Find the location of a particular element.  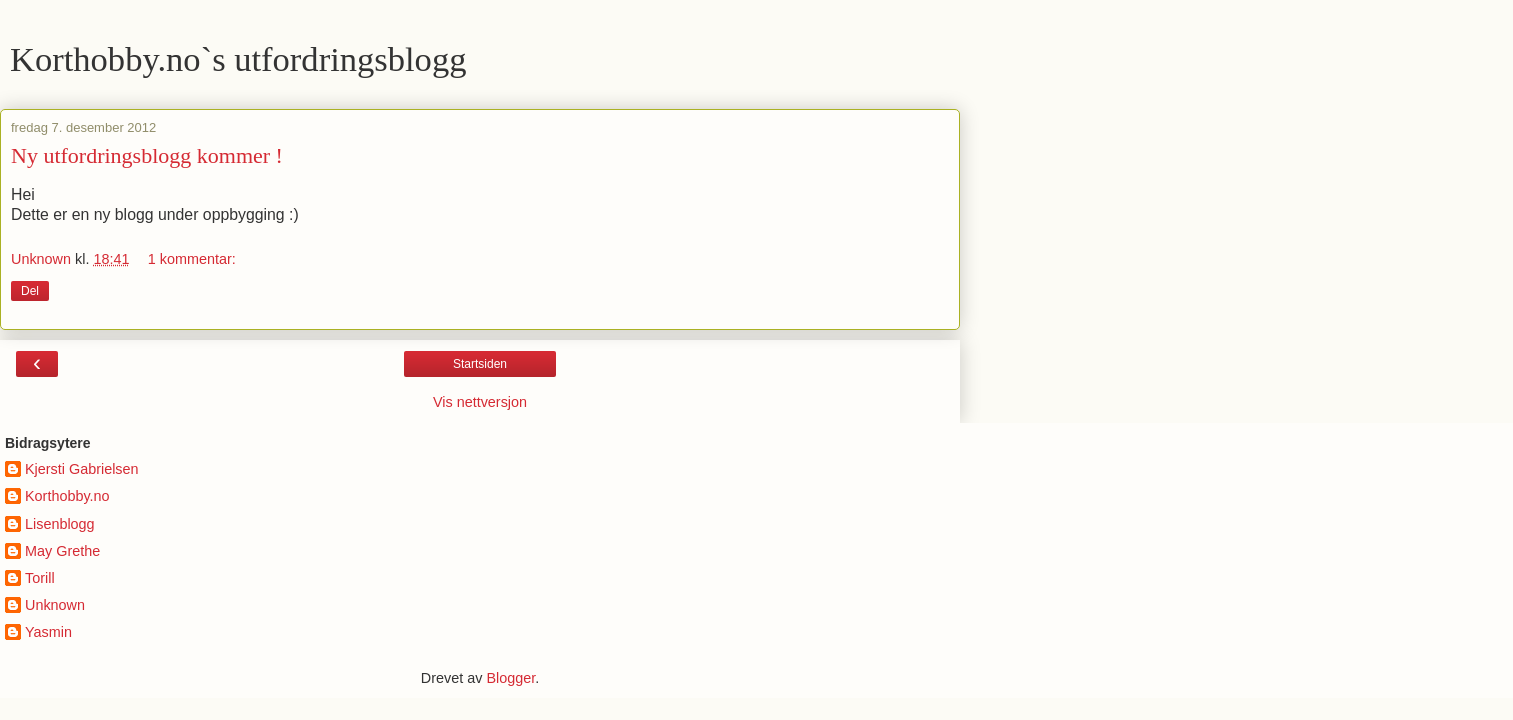

Yasmin is located at coordinates (48, 632).